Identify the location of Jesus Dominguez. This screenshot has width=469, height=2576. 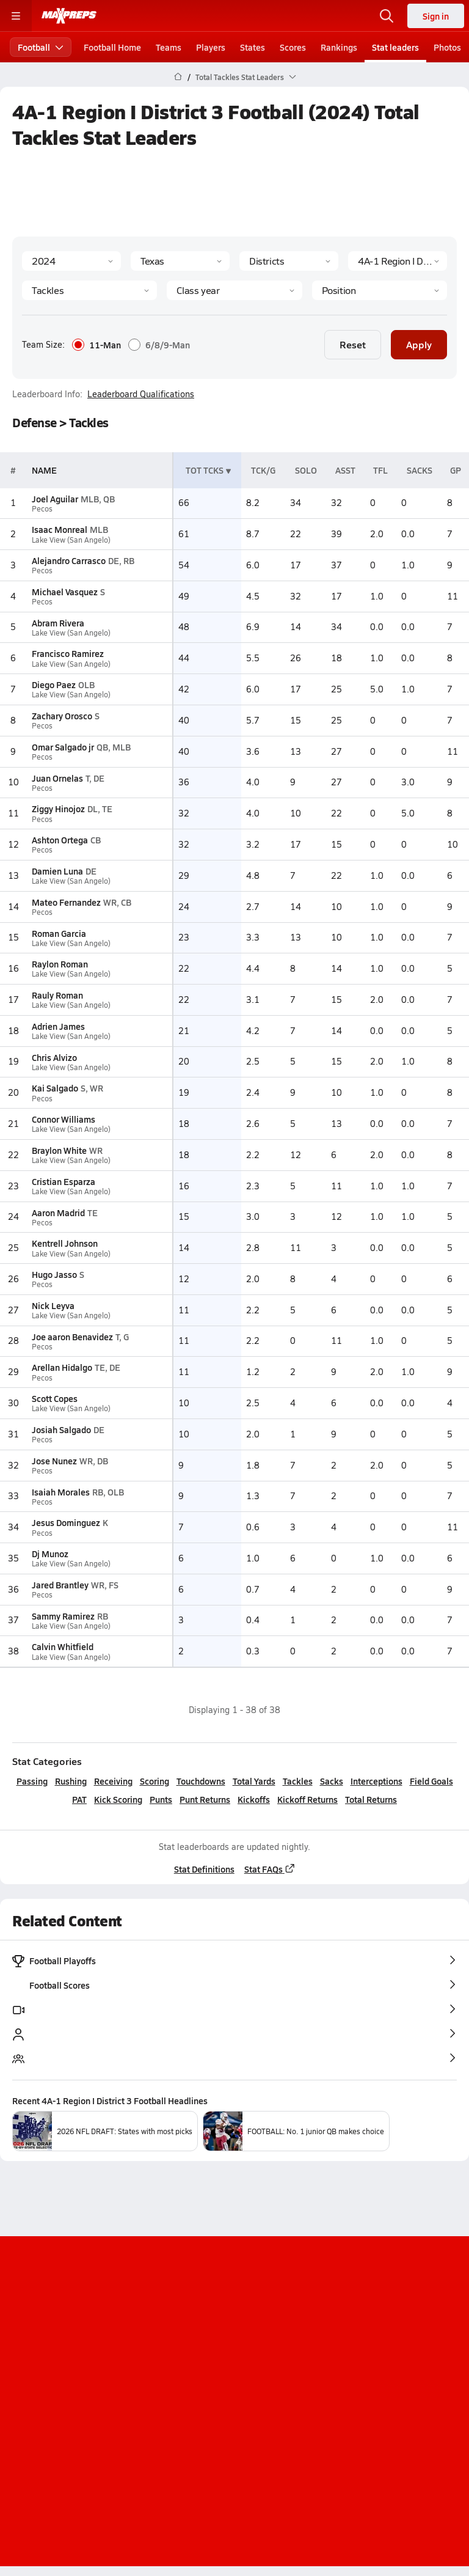
(66, 1522).